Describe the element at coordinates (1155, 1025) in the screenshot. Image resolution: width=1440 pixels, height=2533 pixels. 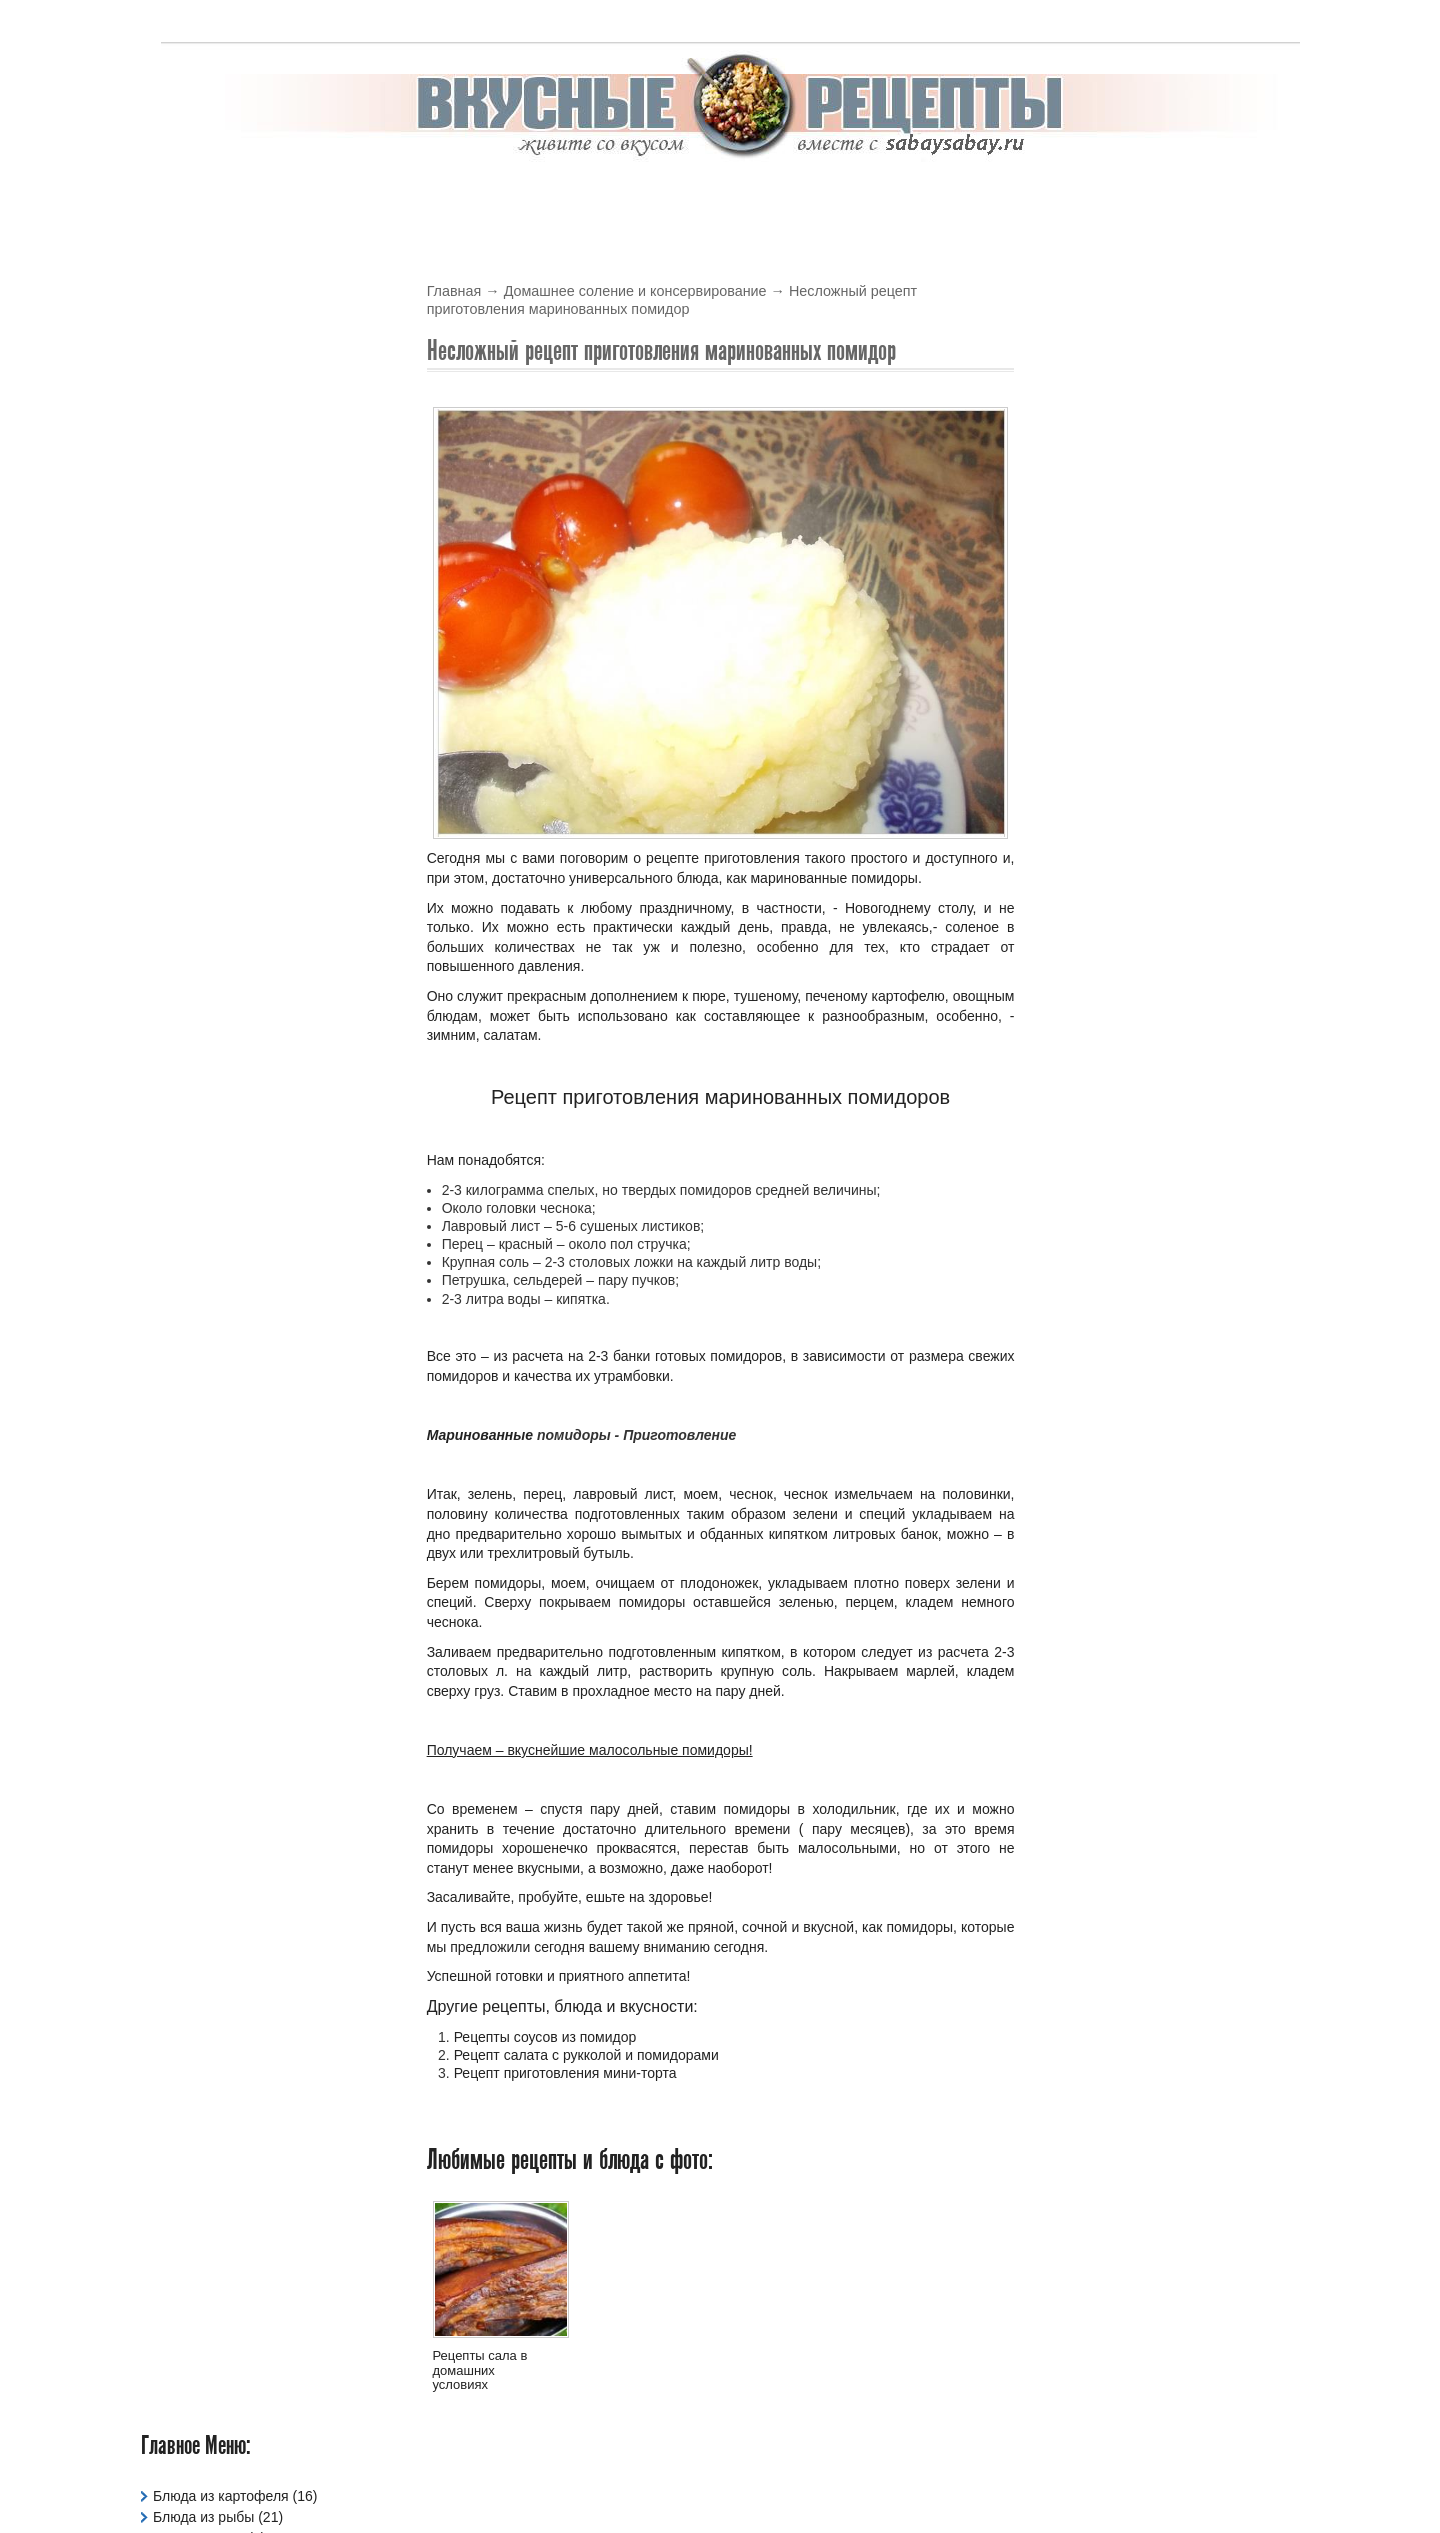
I see `Рецепты горячих согревающих напитков` at that location.